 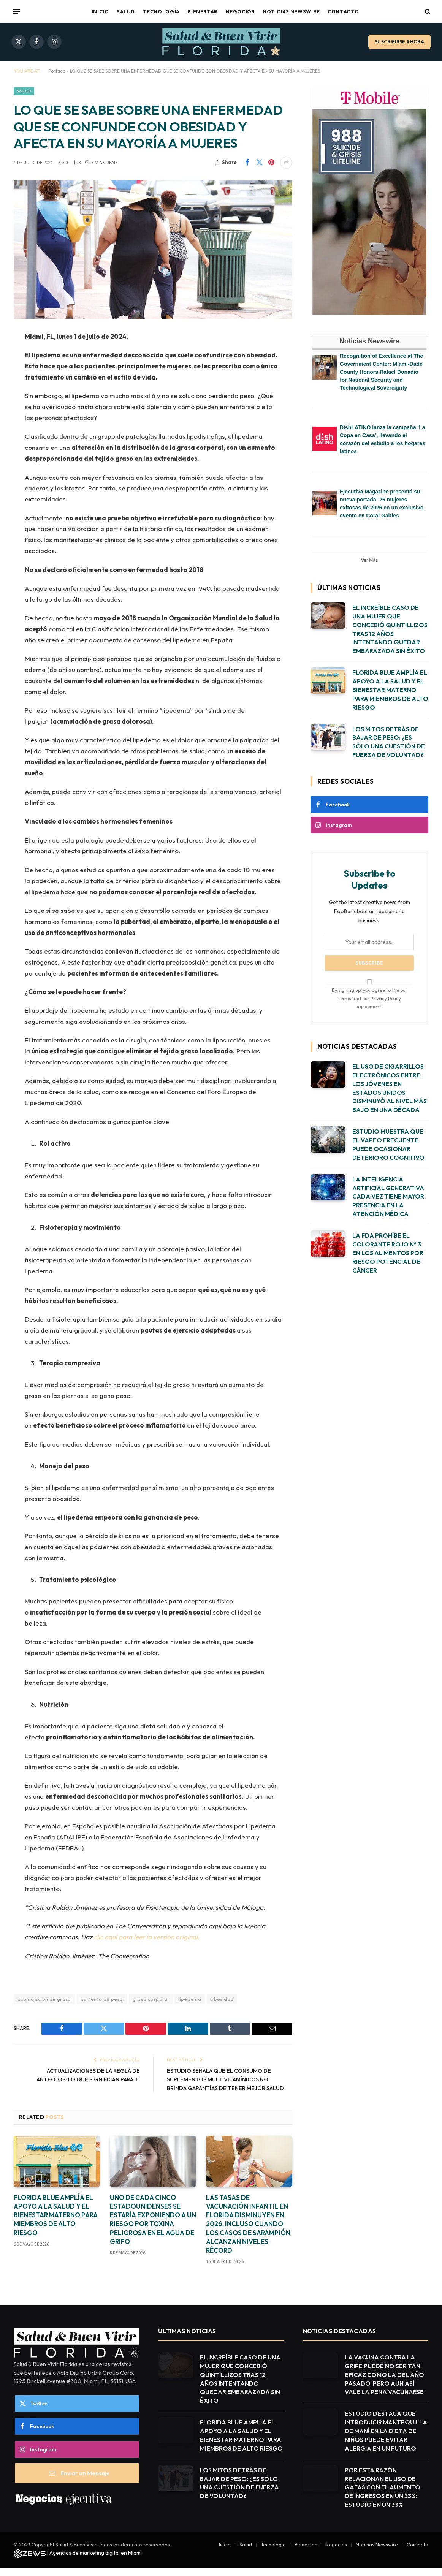 What do you see at coordinates (56, 2223) in the screenshot?
I see `FLORIDA BLUE AMPLÍA EL APOYO A LA SALUD Y EL BIENESTAR MATERNO PARA MIEMBROS DE ALTO RIESGO` at bounding box center [56, 2223].